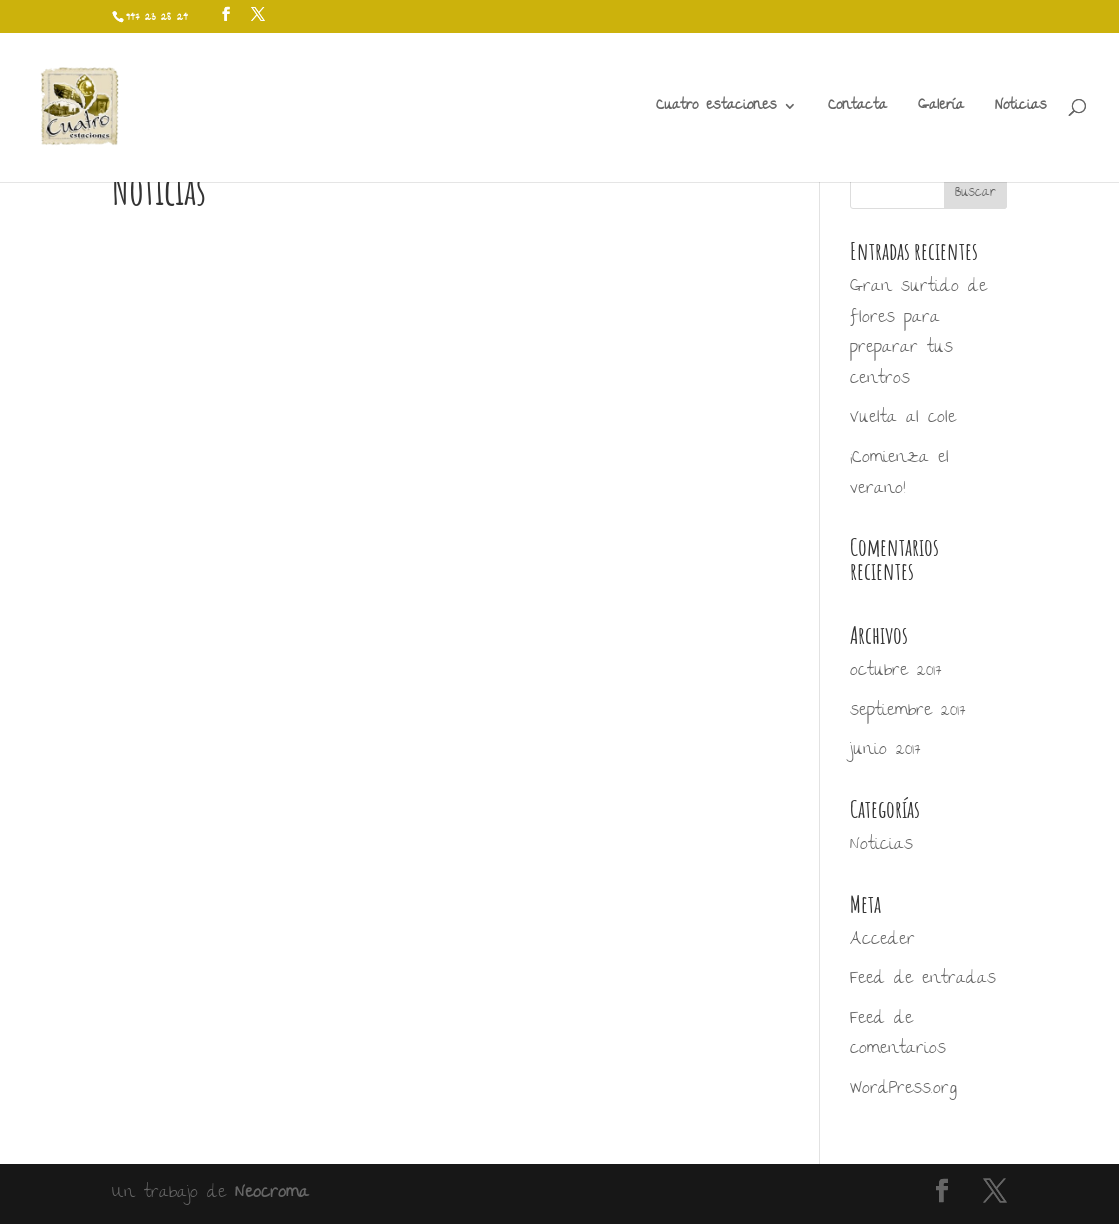 This screenshot has width=1119, height=1224. Describe the element at coordinates (918, 333) in the screenshot. I see `Gran surtido de flores para preparar tus centros` at that location.